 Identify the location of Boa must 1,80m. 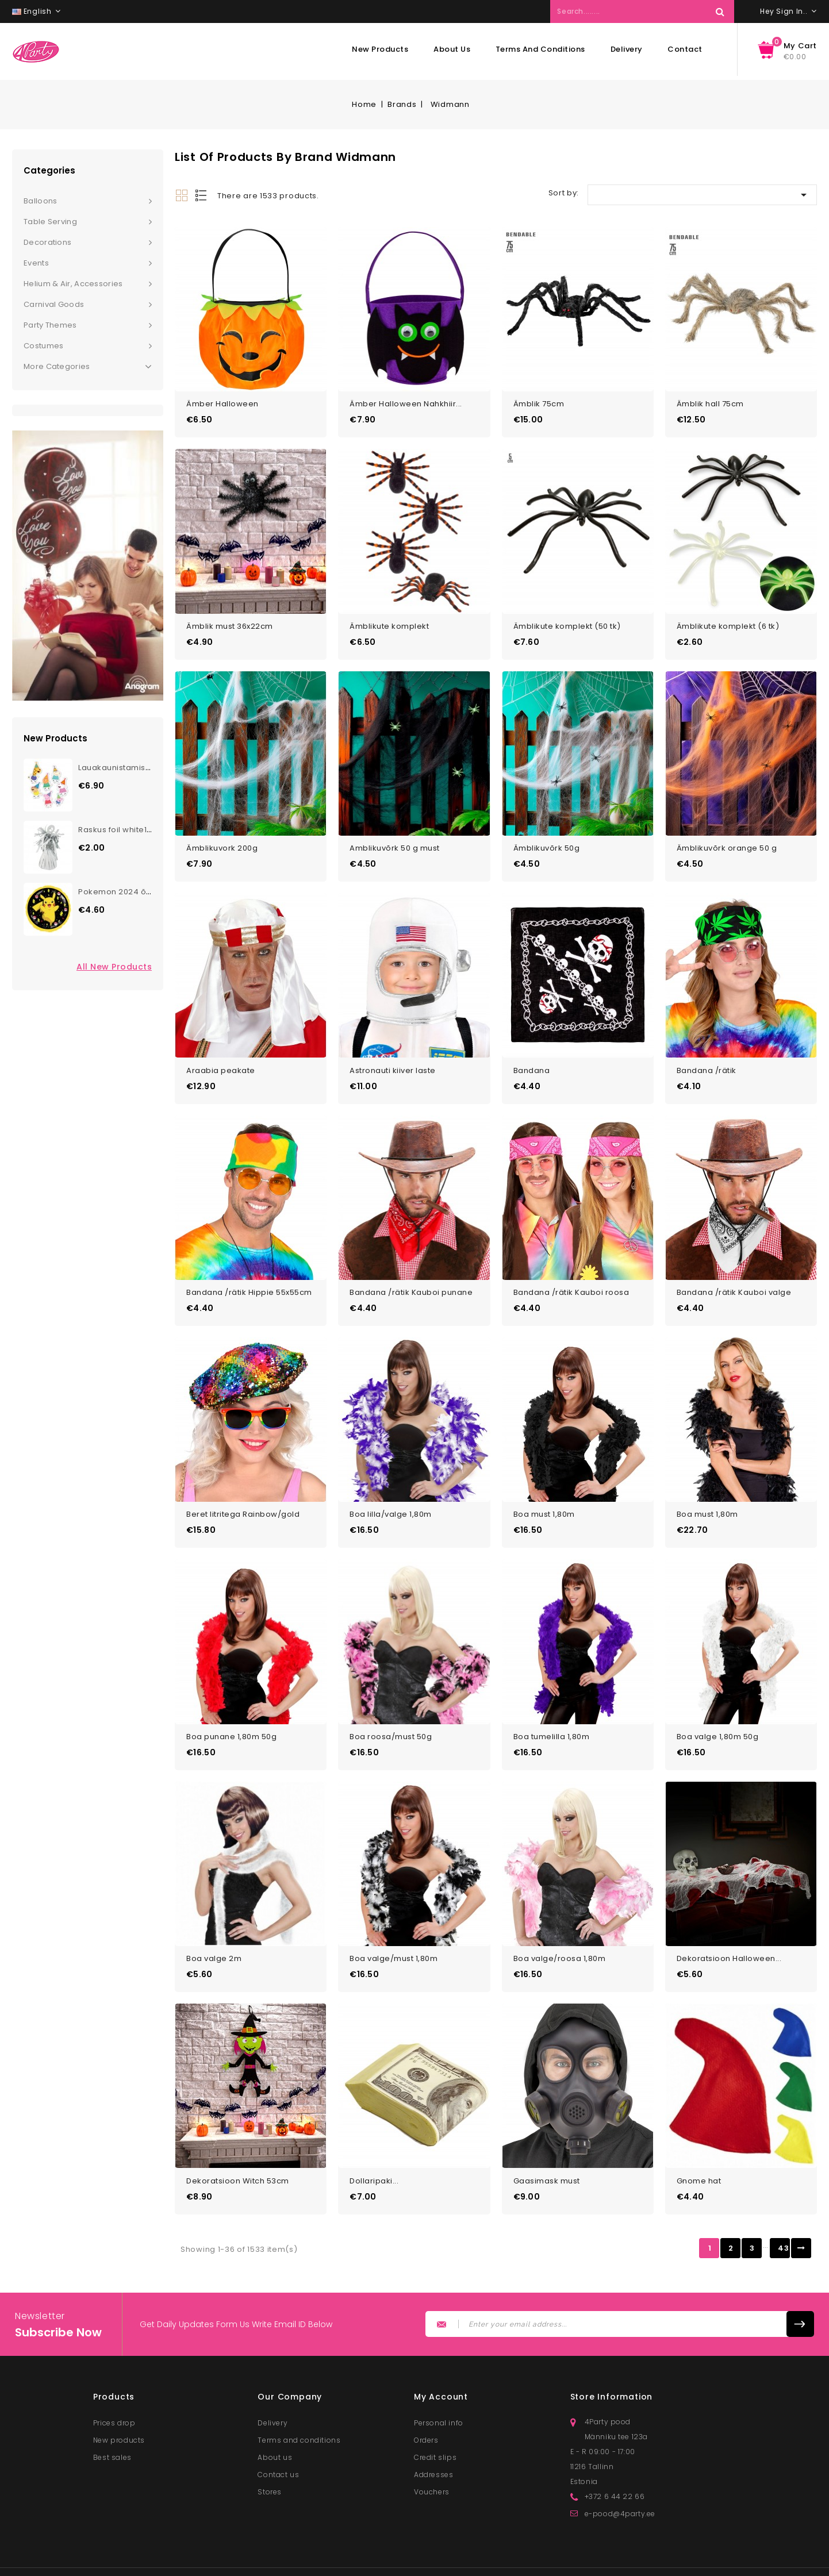
(544, 1496).